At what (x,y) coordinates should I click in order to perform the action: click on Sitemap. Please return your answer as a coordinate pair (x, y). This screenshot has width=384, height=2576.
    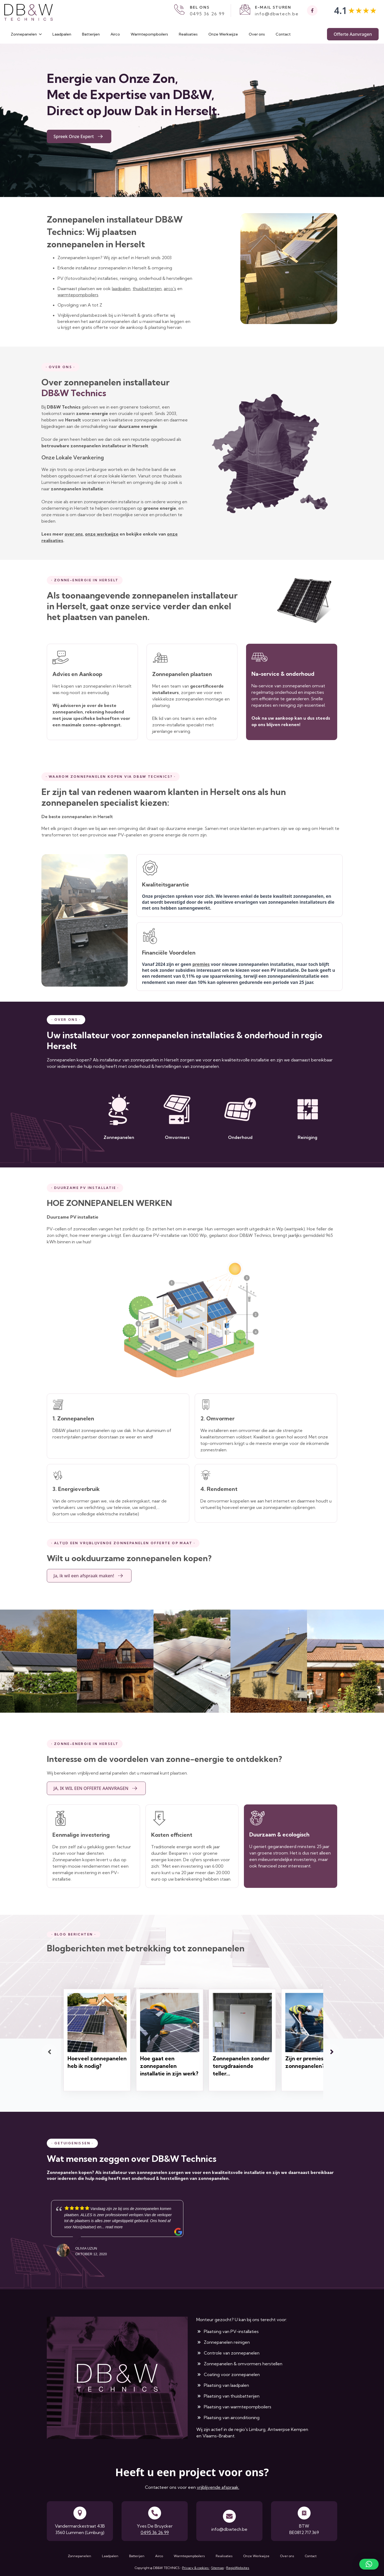
    Looking at the image, I should click on (217, 2568).